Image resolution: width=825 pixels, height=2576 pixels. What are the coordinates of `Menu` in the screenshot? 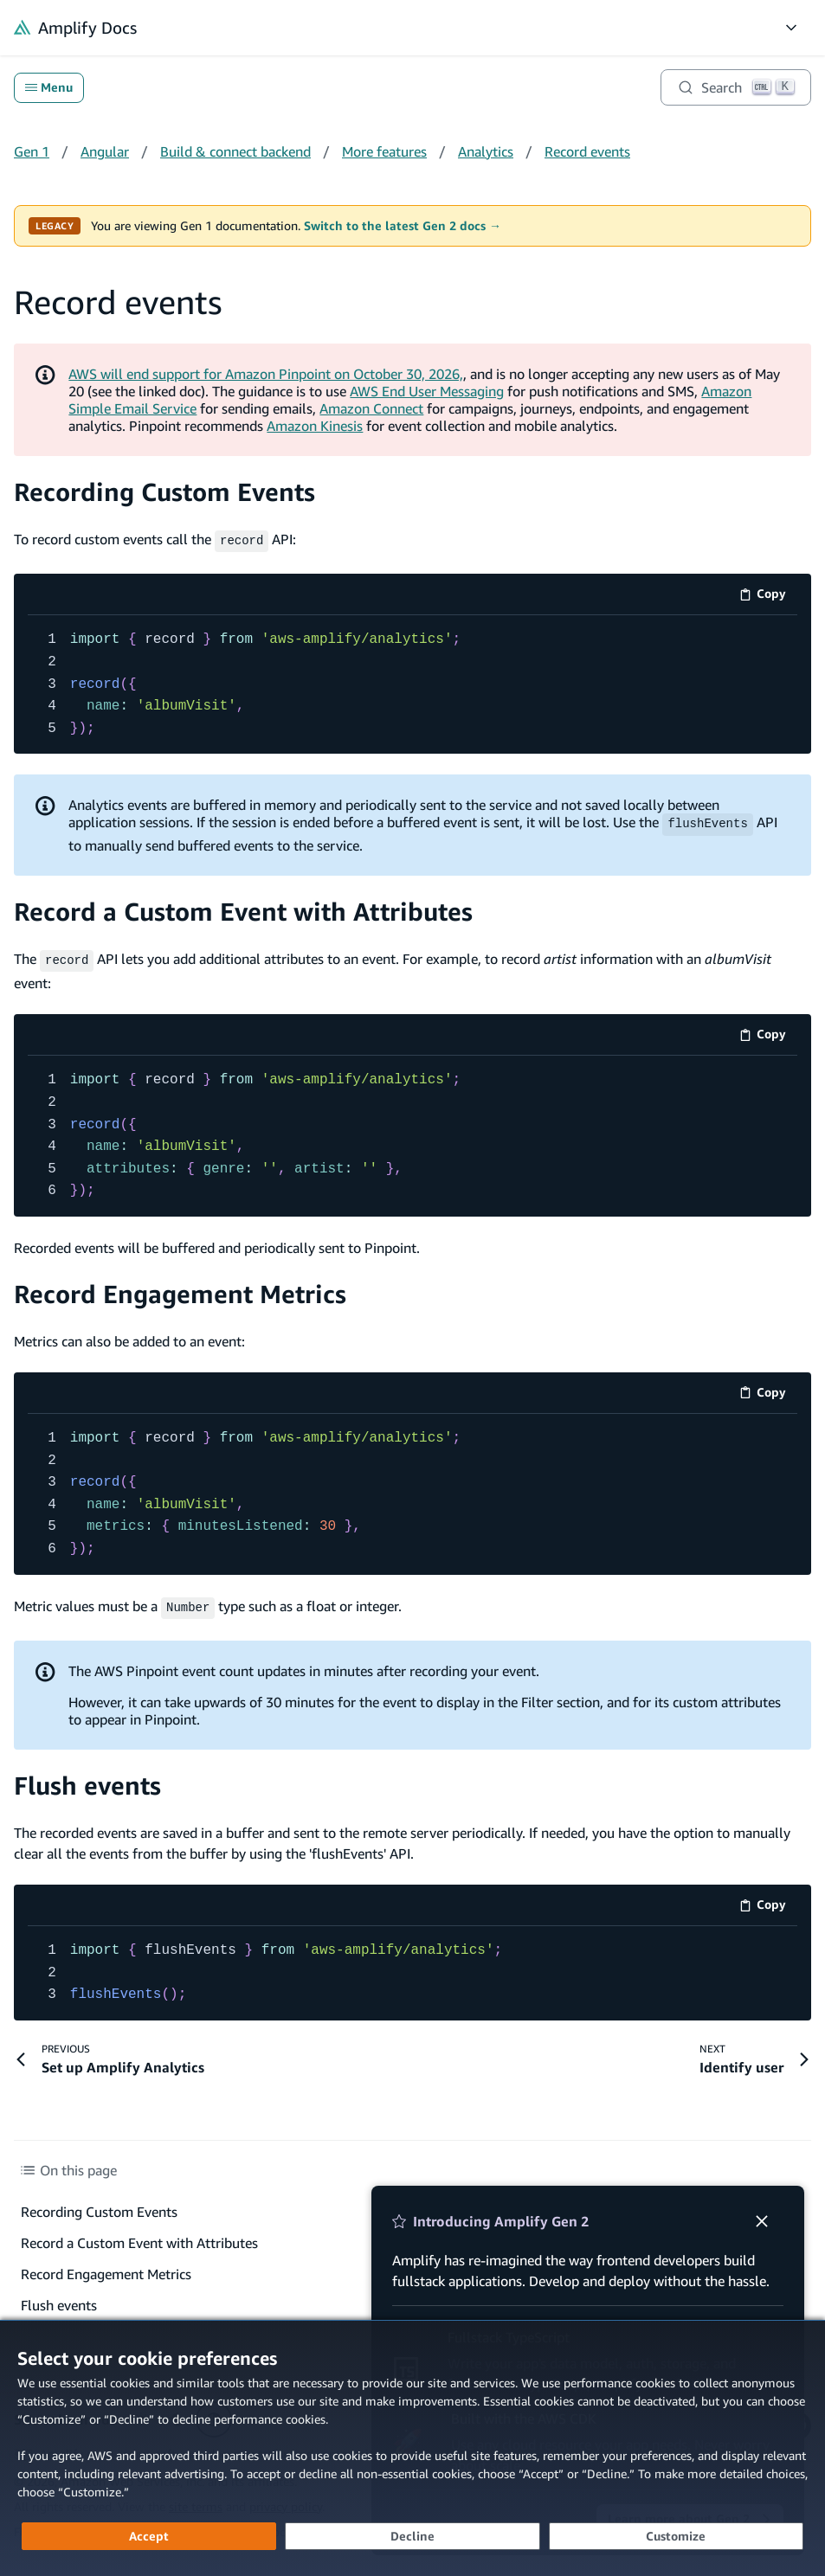 It's located at (49, 87).